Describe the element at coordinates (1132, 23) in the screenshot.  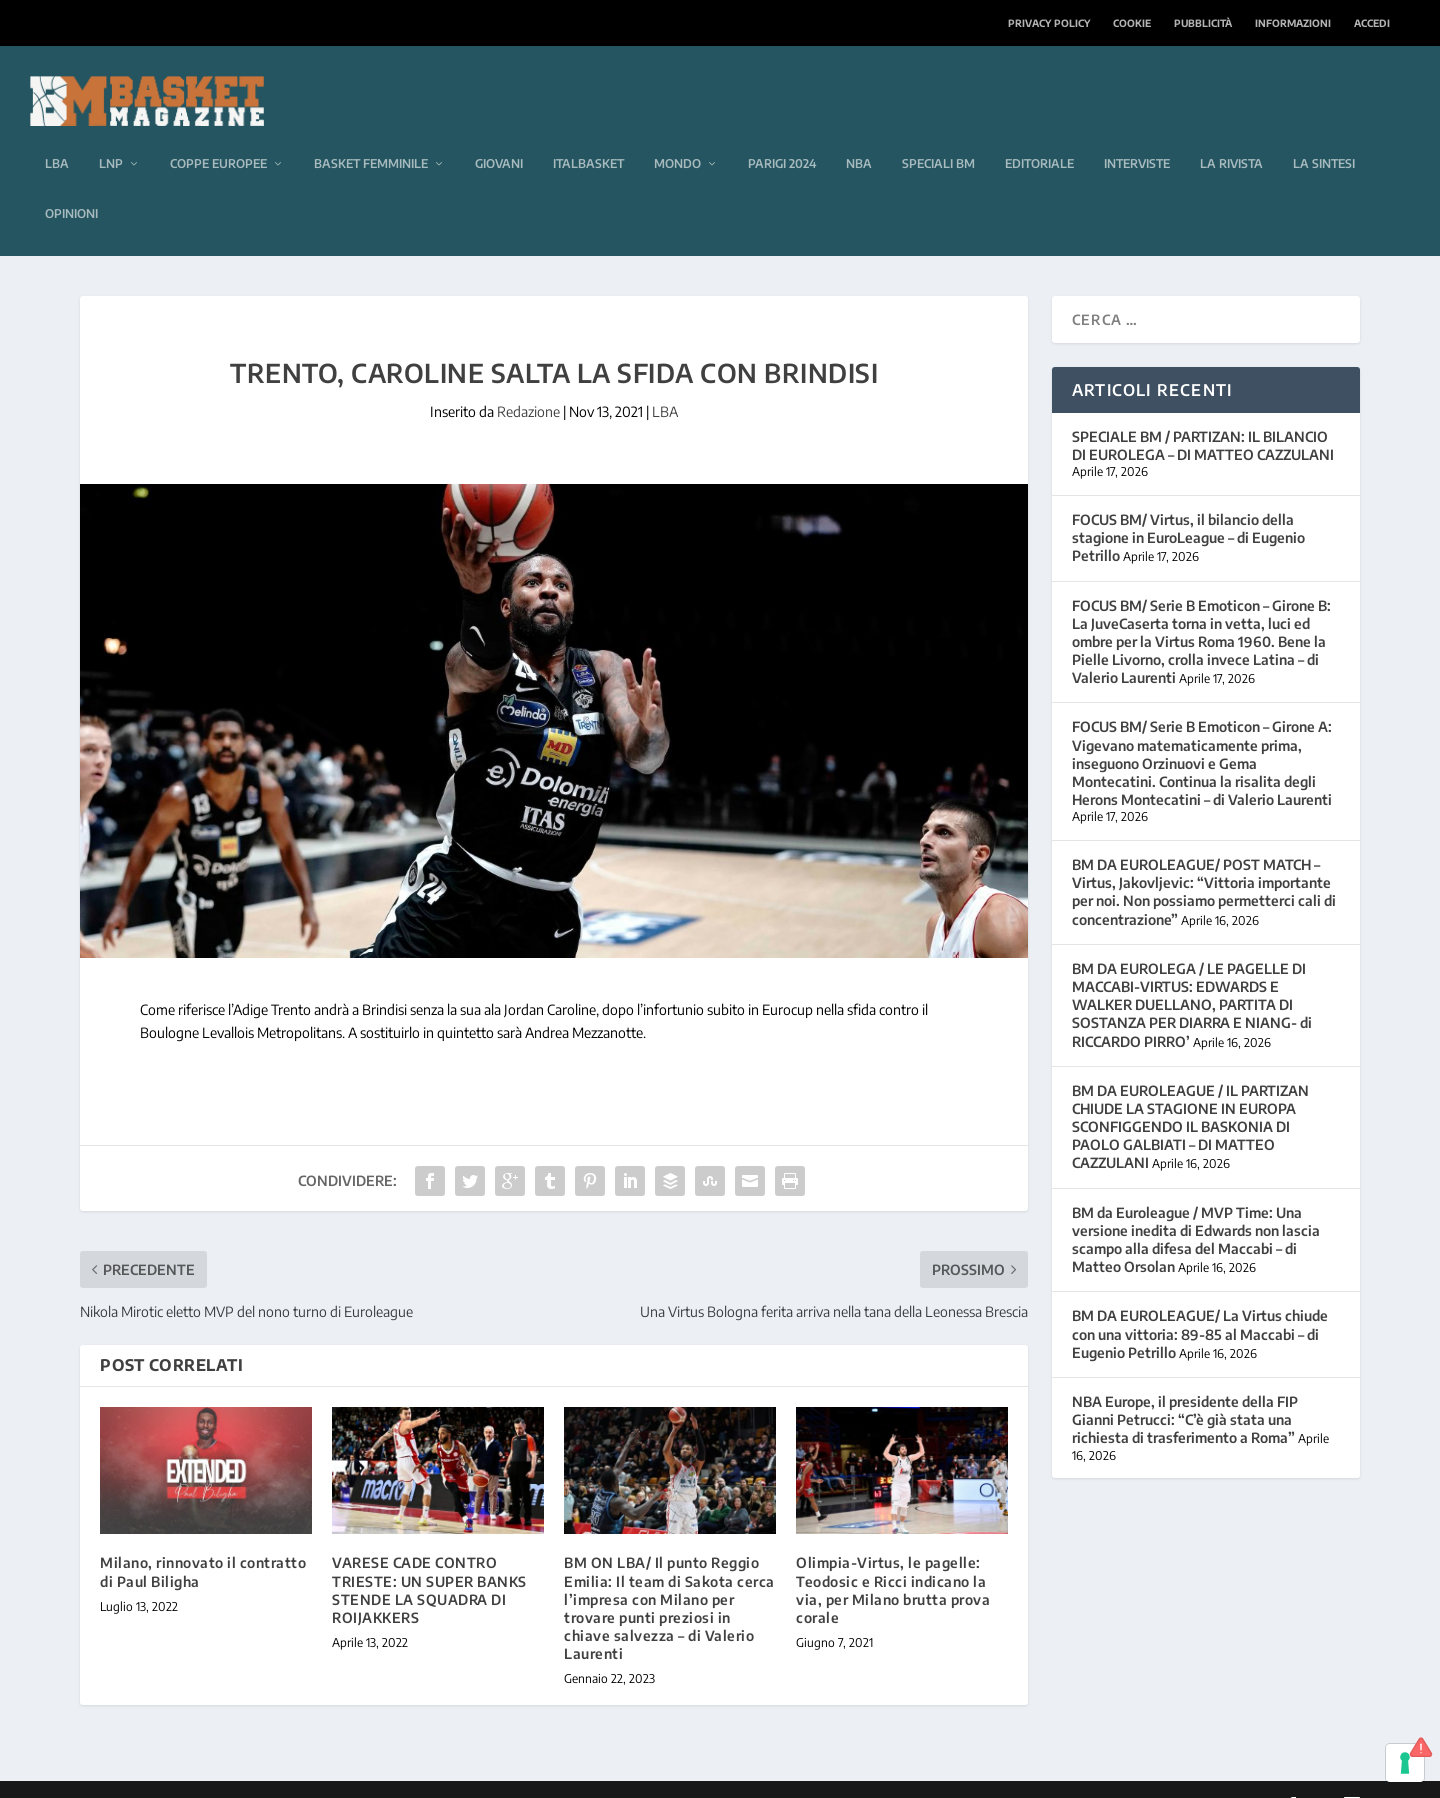
I see `Cookie` at that location.